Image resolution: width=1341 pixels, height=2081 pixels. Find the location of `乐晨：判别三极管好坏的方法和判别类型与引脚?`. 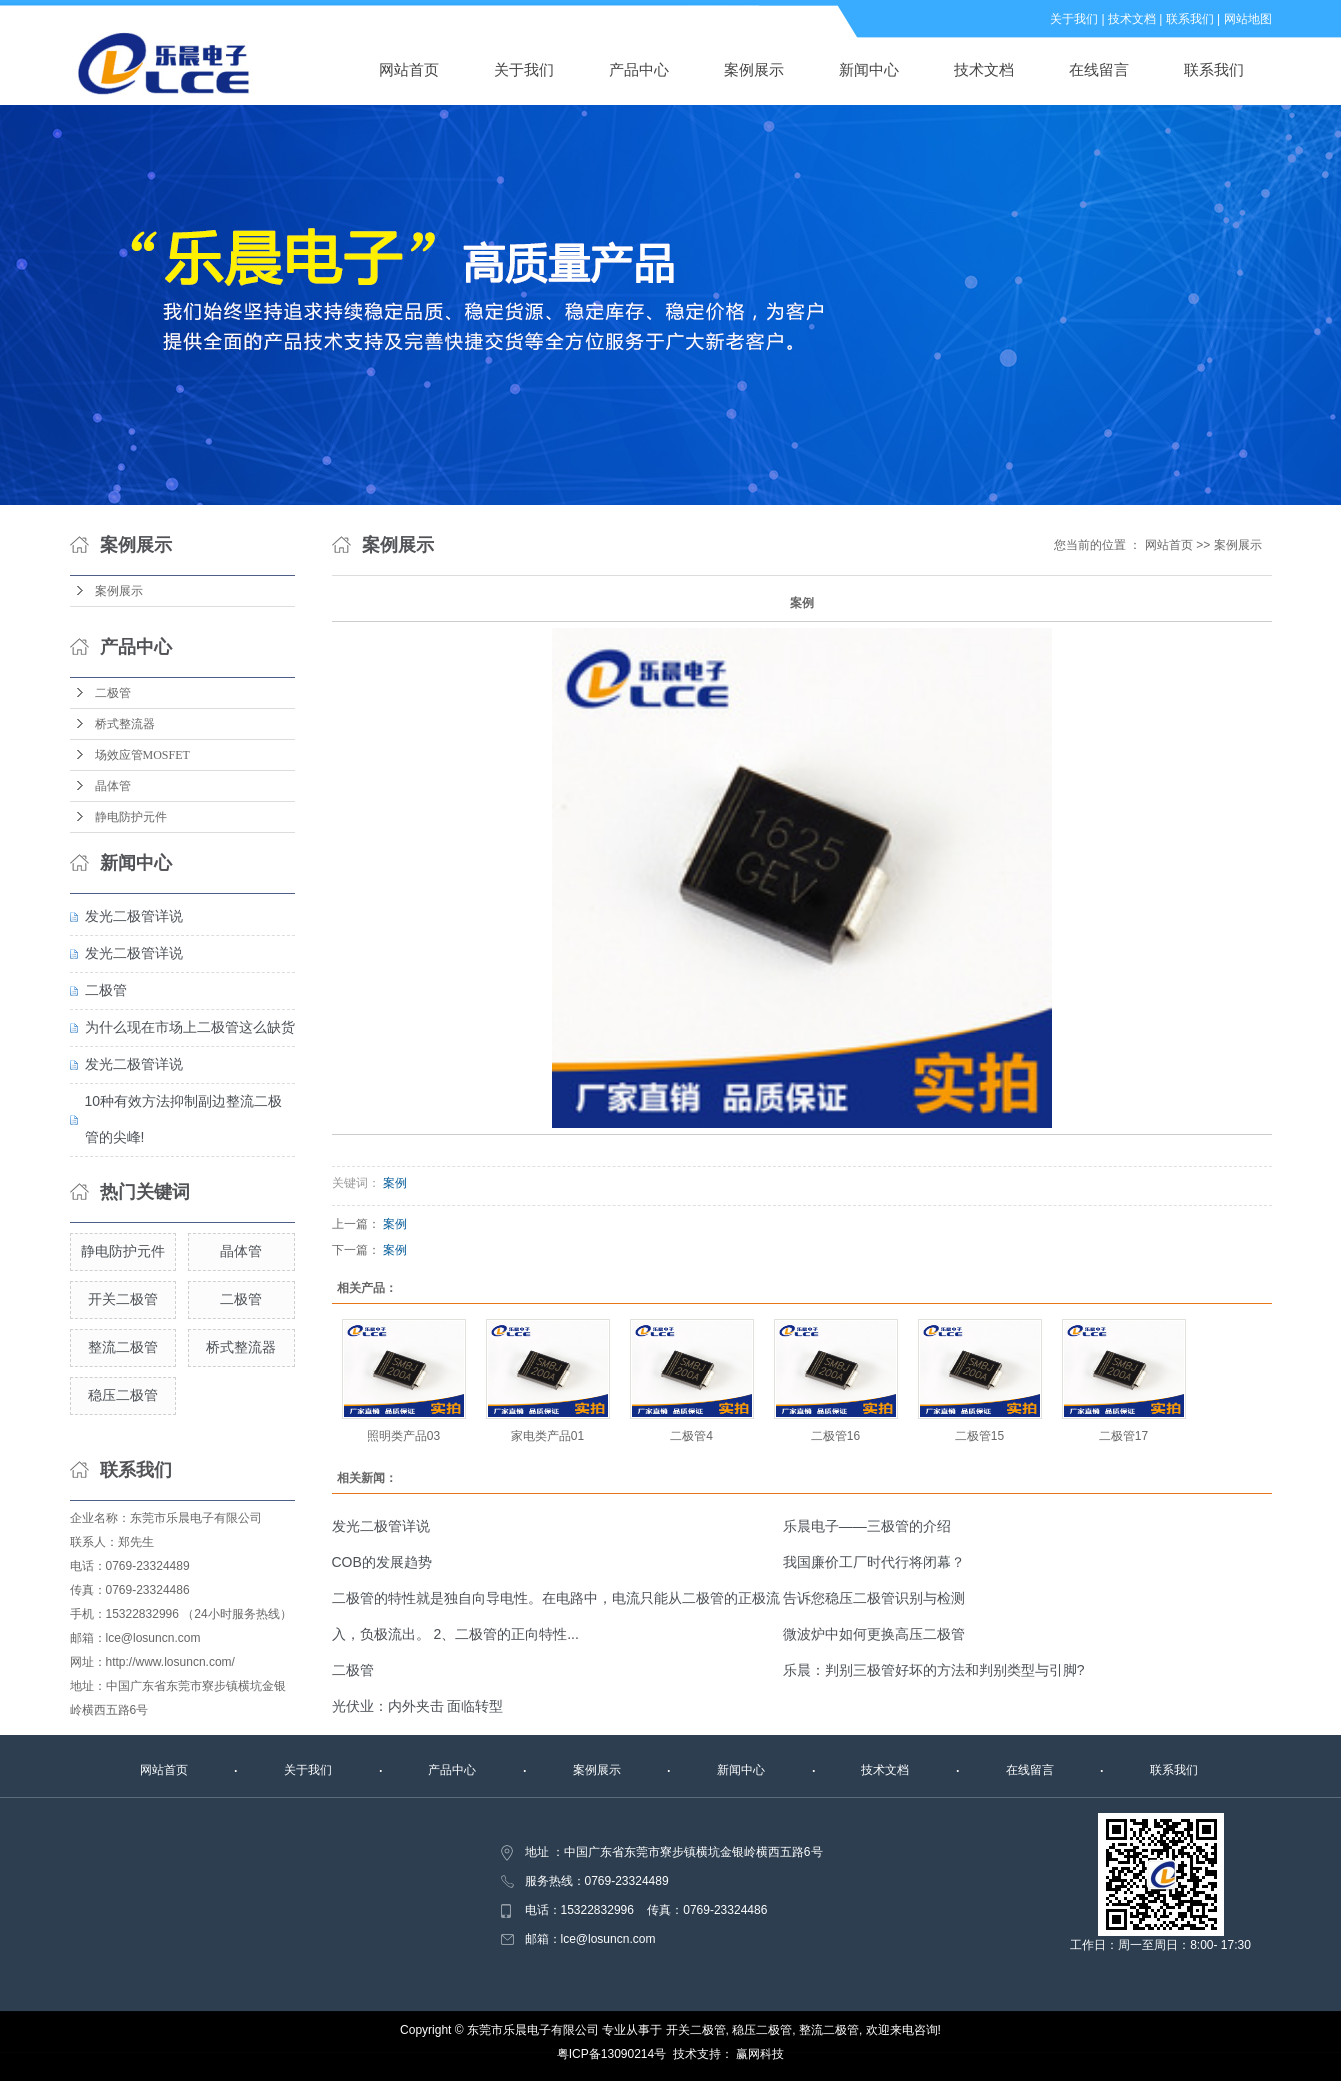

乐晨：判别三极管好坏的方法和判别类型与引脚? is located at coordinates (934, 1670).